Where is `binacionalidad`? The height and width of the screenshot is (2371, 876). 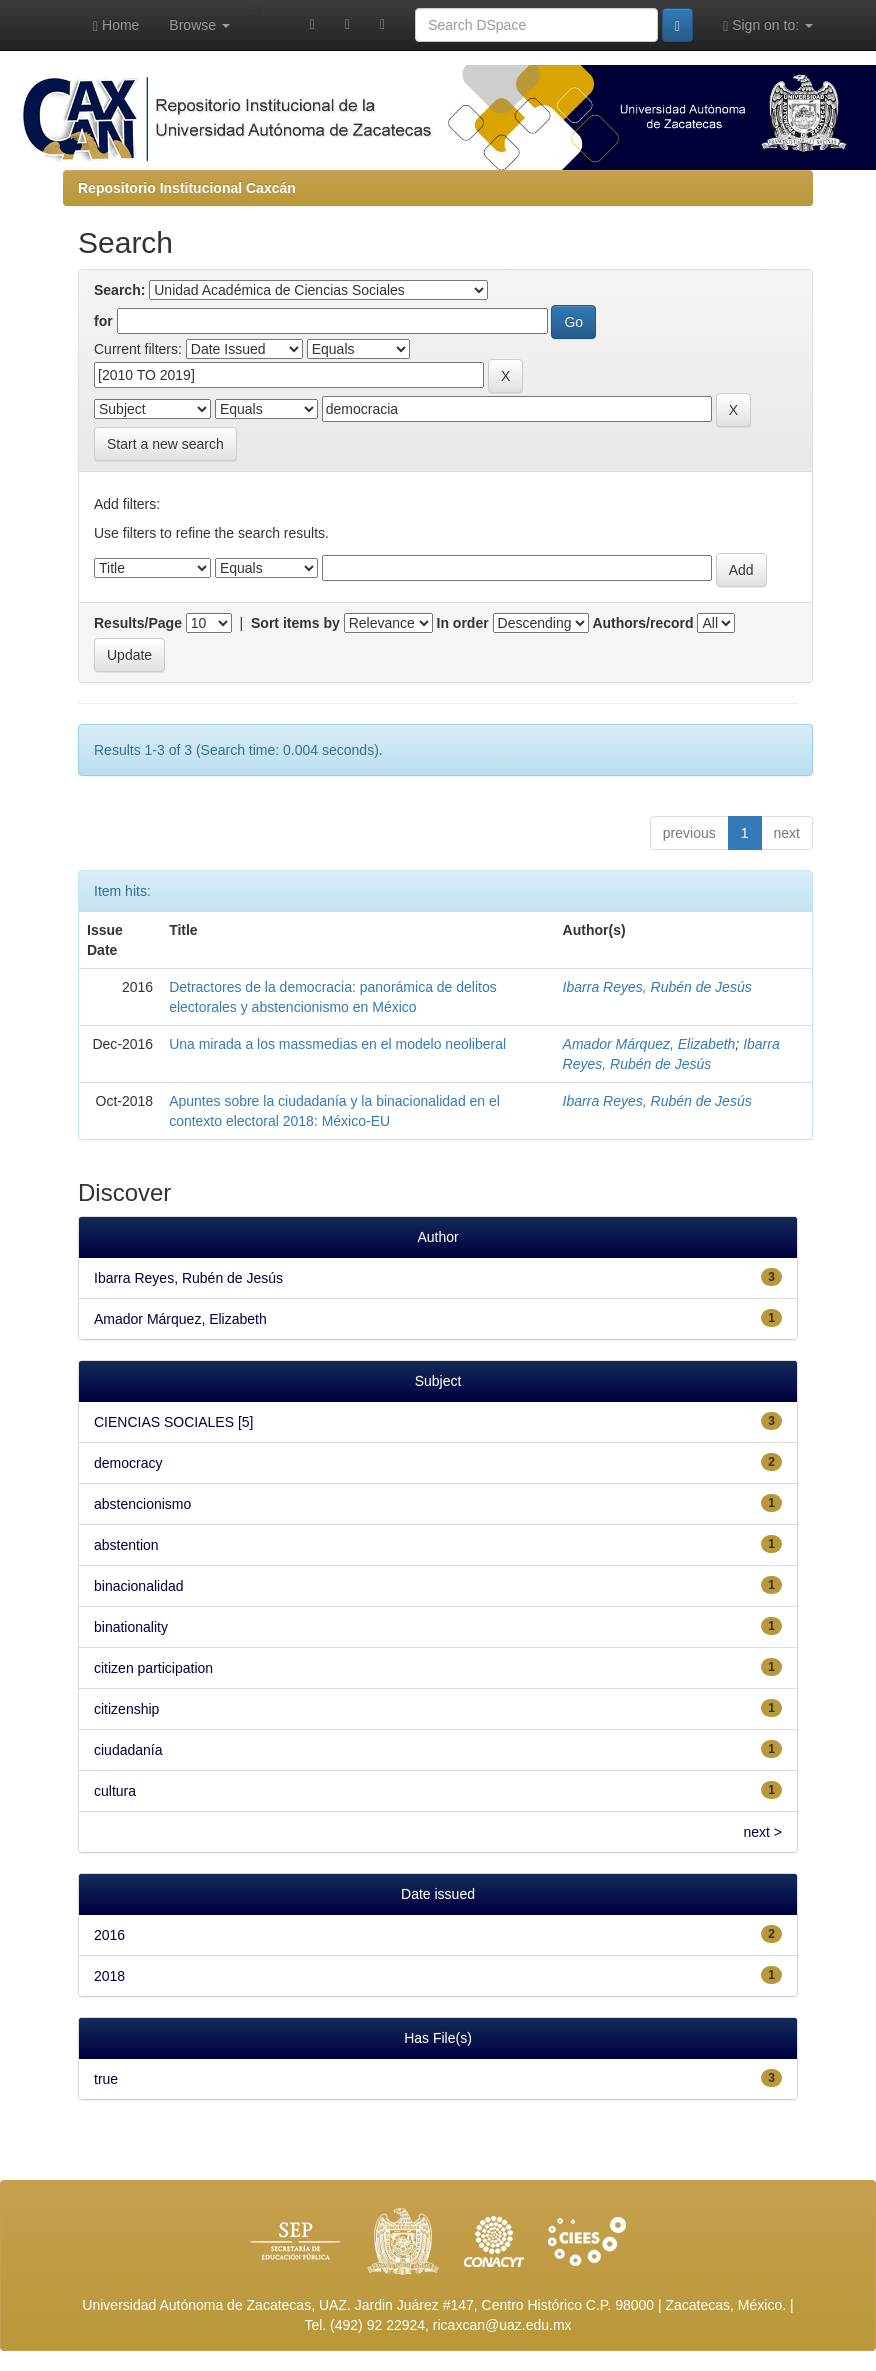 binacionalidad is located at coordinates (139, 1586).